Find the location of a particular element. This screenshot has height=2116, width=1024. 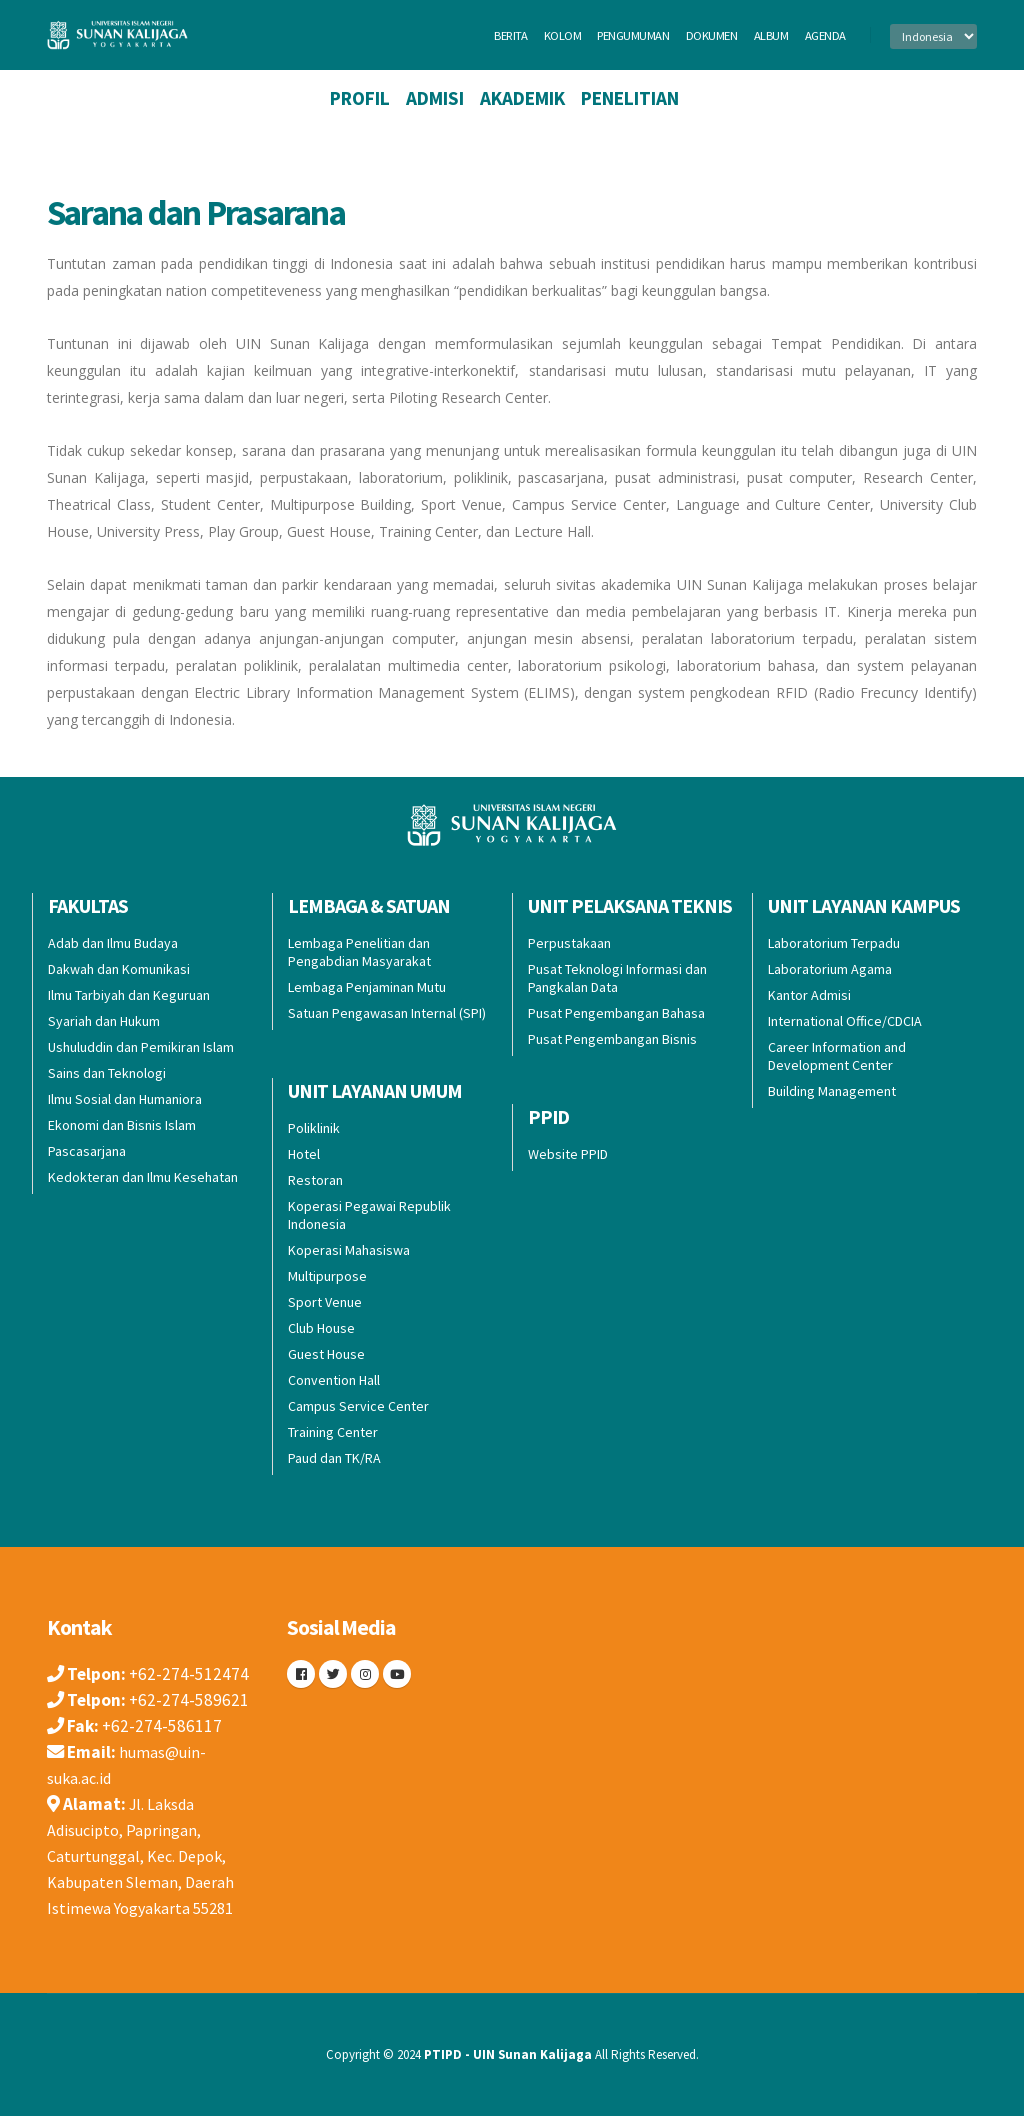

Club House is located at coordinates (321, 1328).